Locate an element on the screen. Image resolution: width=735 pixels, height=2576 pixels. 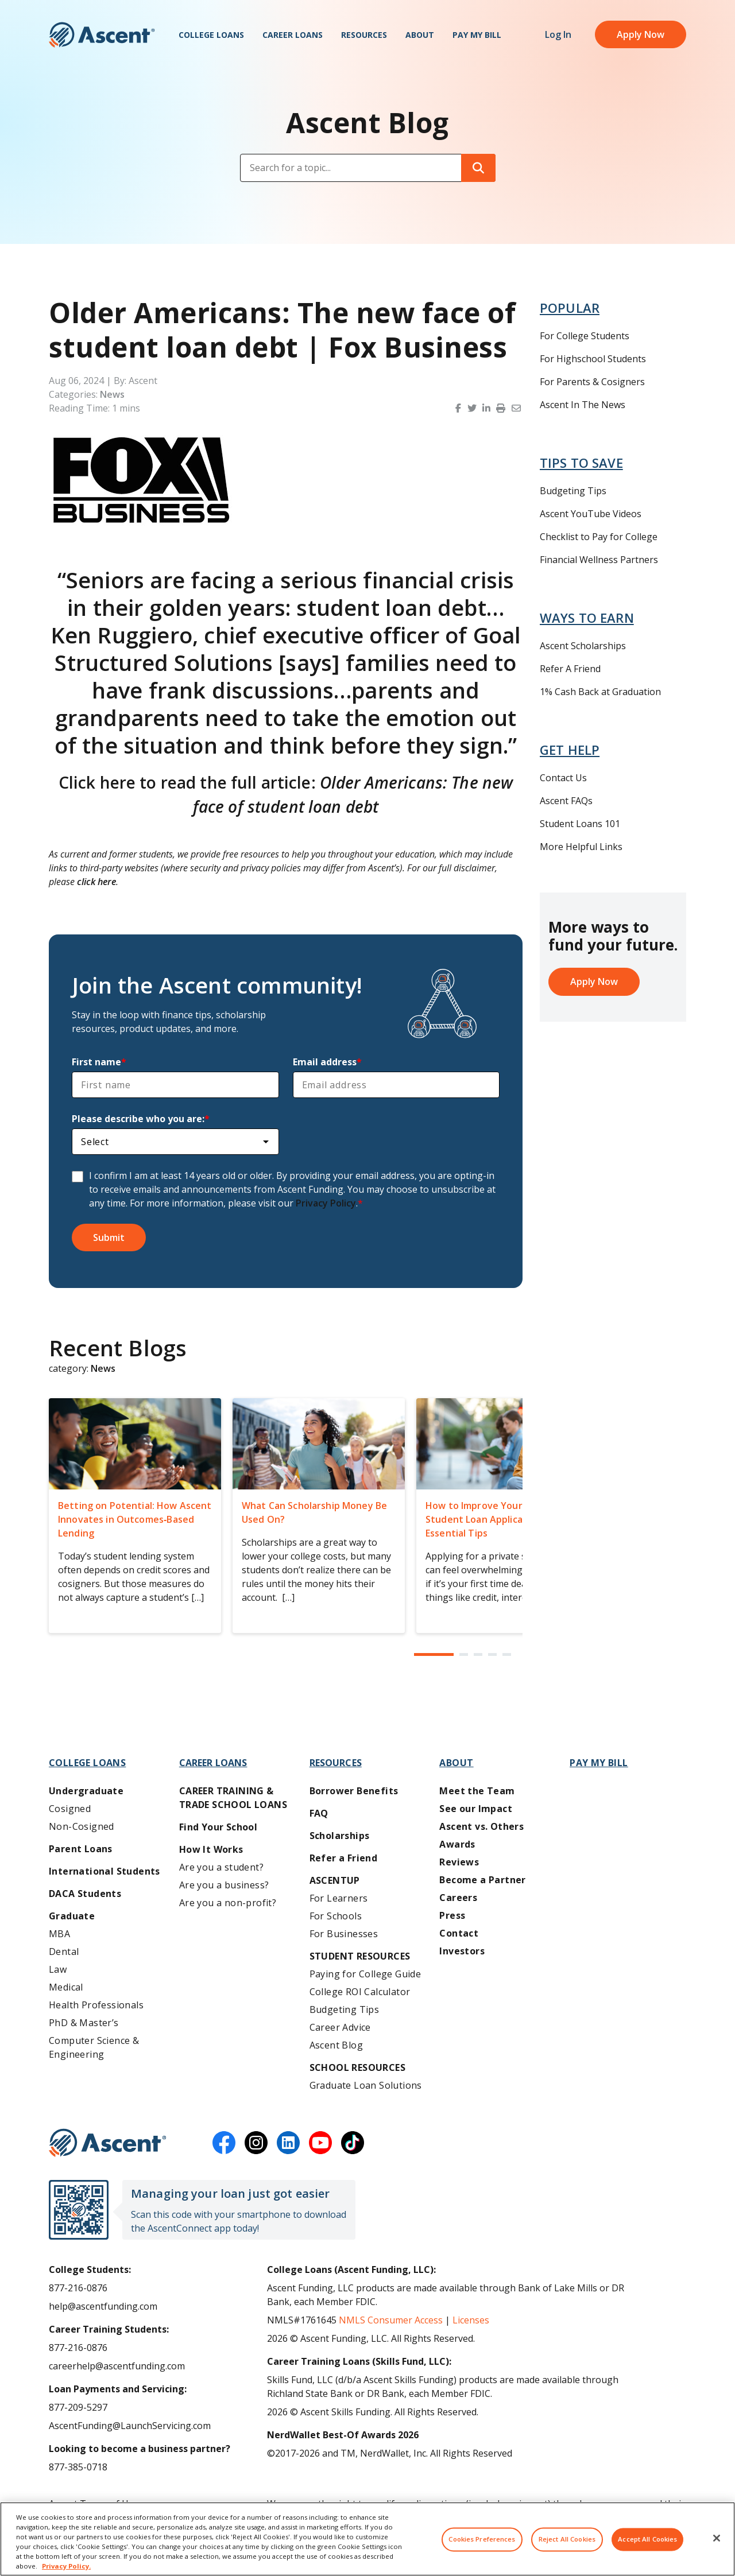
Log In is located at coordinates (558, 34).